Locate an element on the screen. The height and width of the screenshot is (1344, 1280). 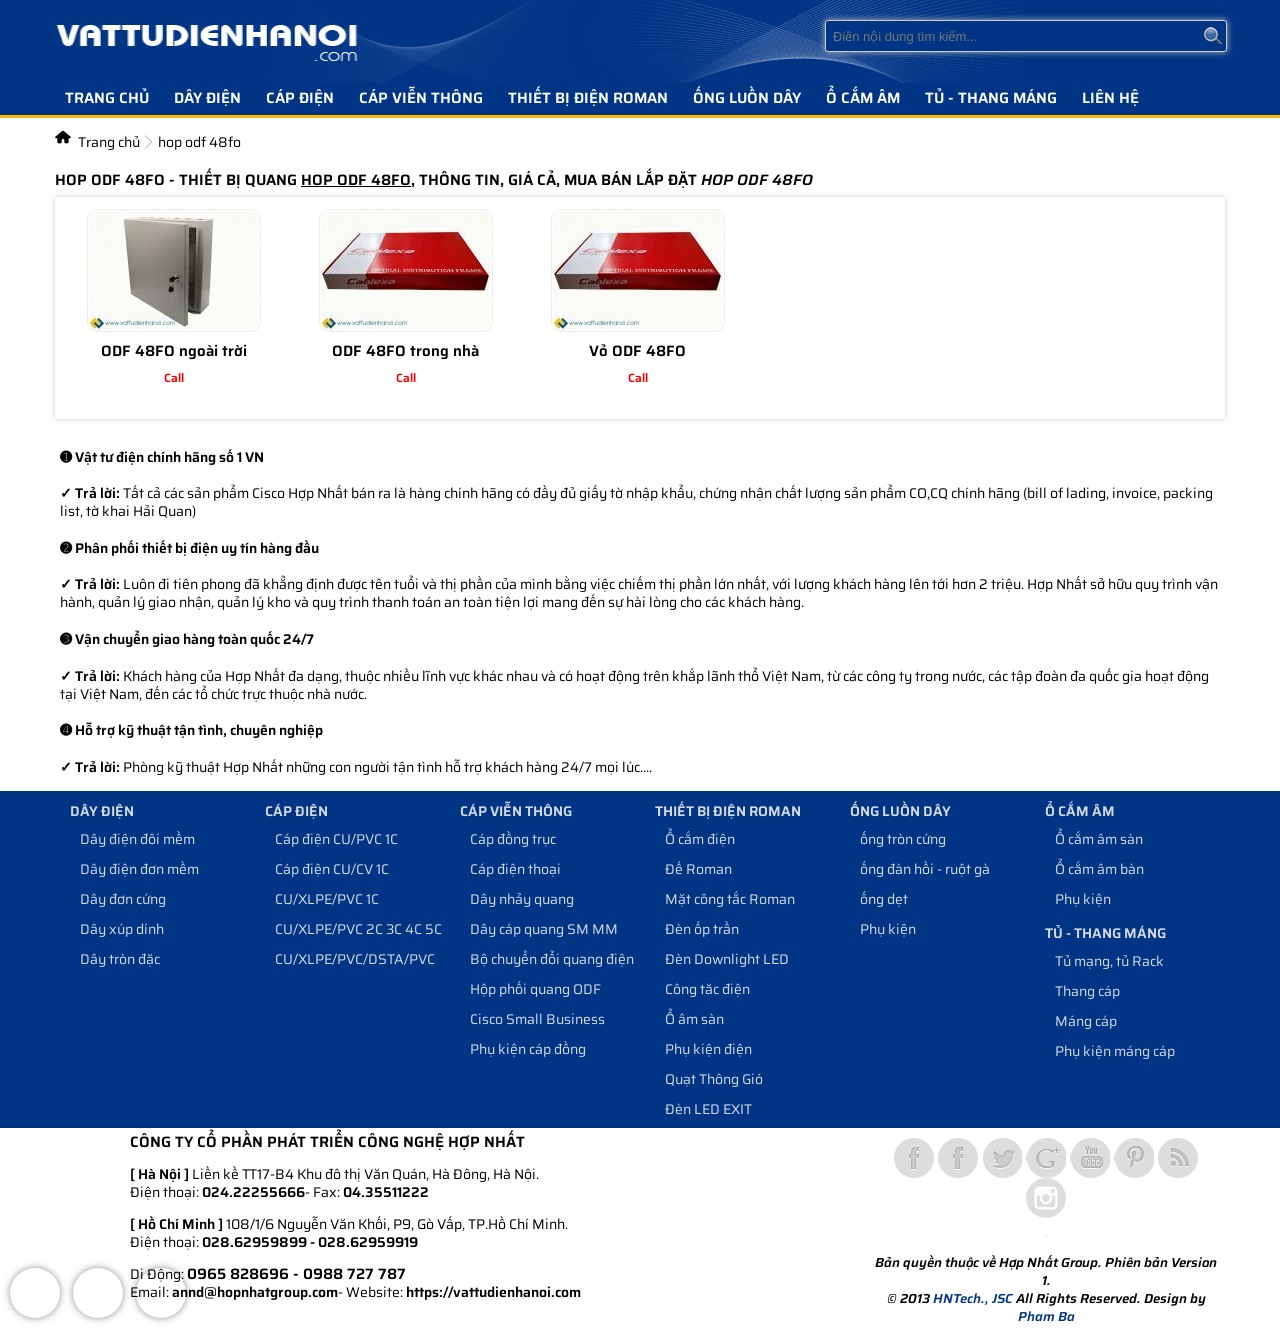
Tủ - Thang máng is located at coordinates (991, 98).